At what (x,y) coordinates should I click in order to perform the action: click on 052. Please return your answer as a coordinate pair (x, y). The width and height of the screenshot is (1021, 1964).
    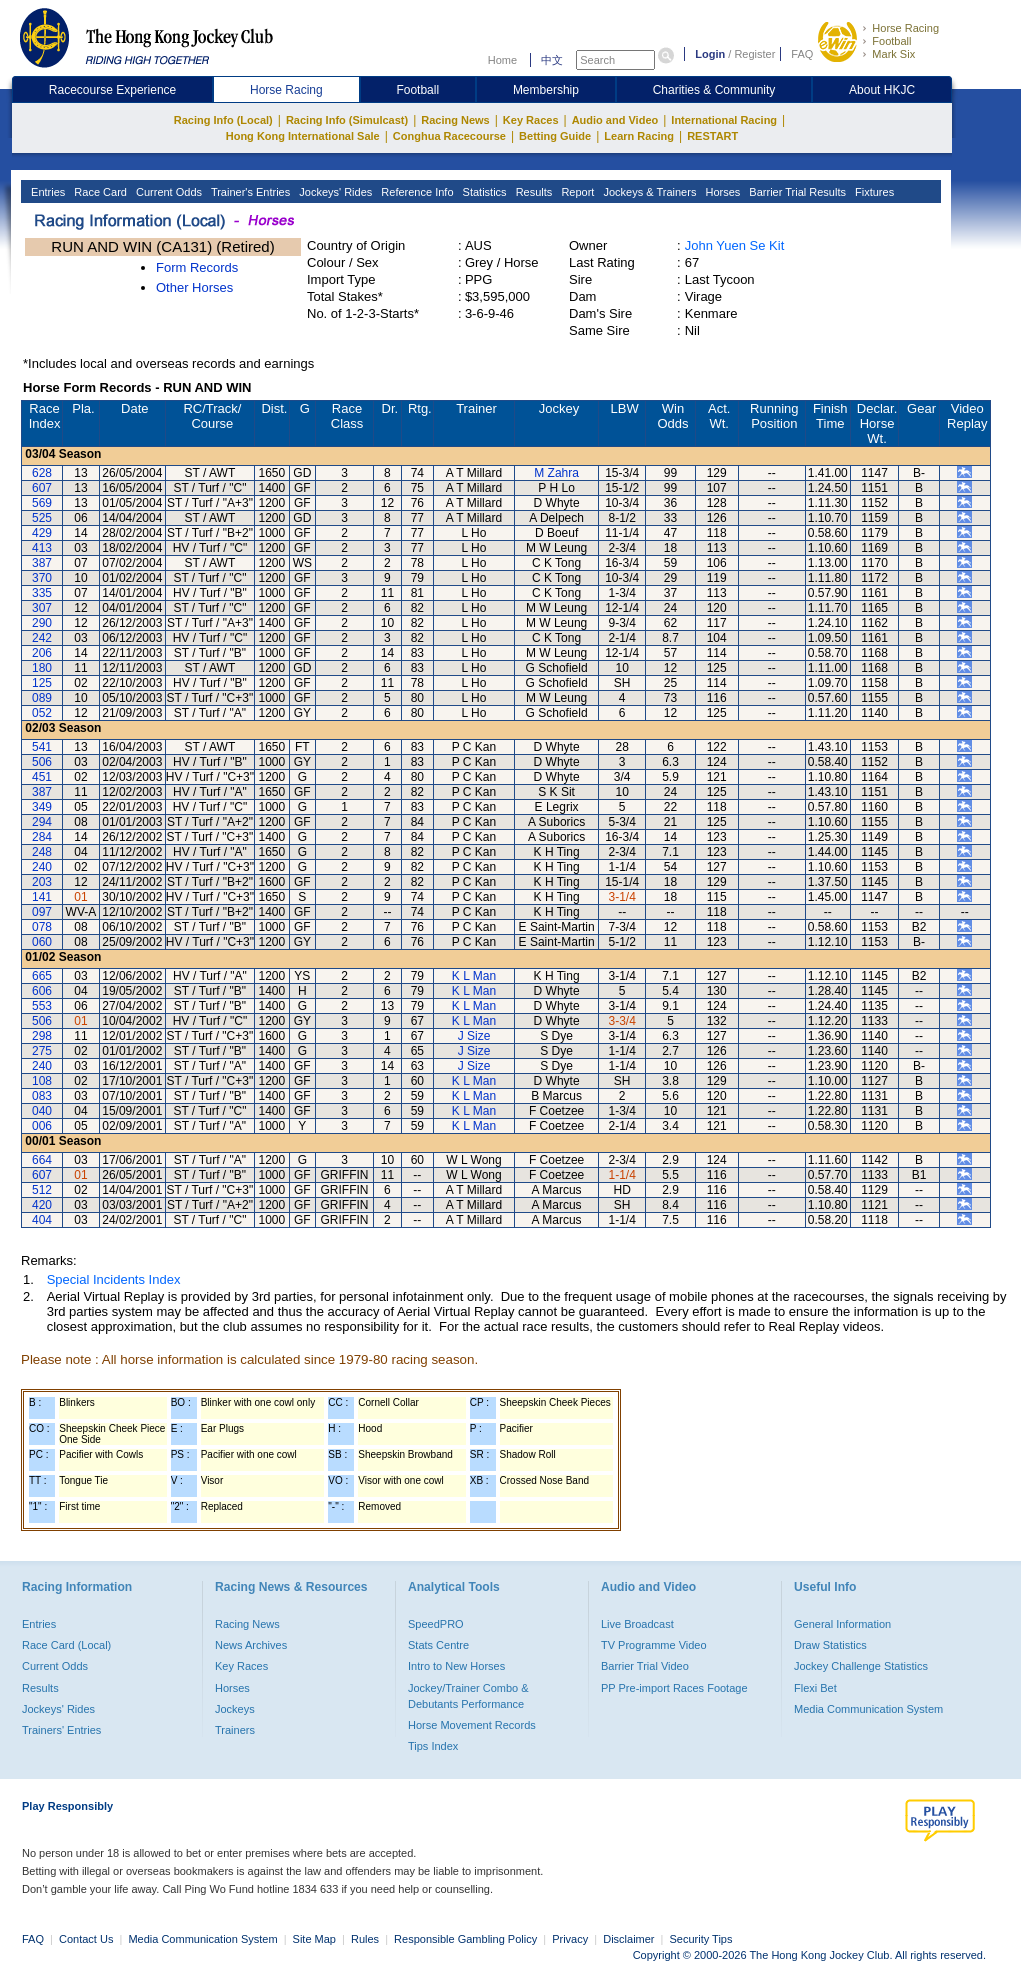
    Looking at the image, I should click on (42, 713).